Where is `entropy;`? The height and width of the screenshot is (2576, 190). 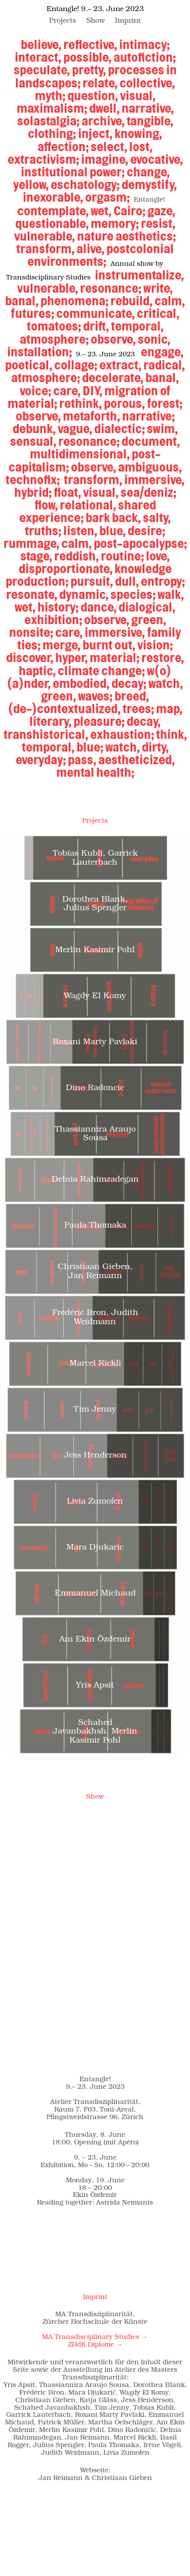
entropy; is located at coordinates (163, 581).